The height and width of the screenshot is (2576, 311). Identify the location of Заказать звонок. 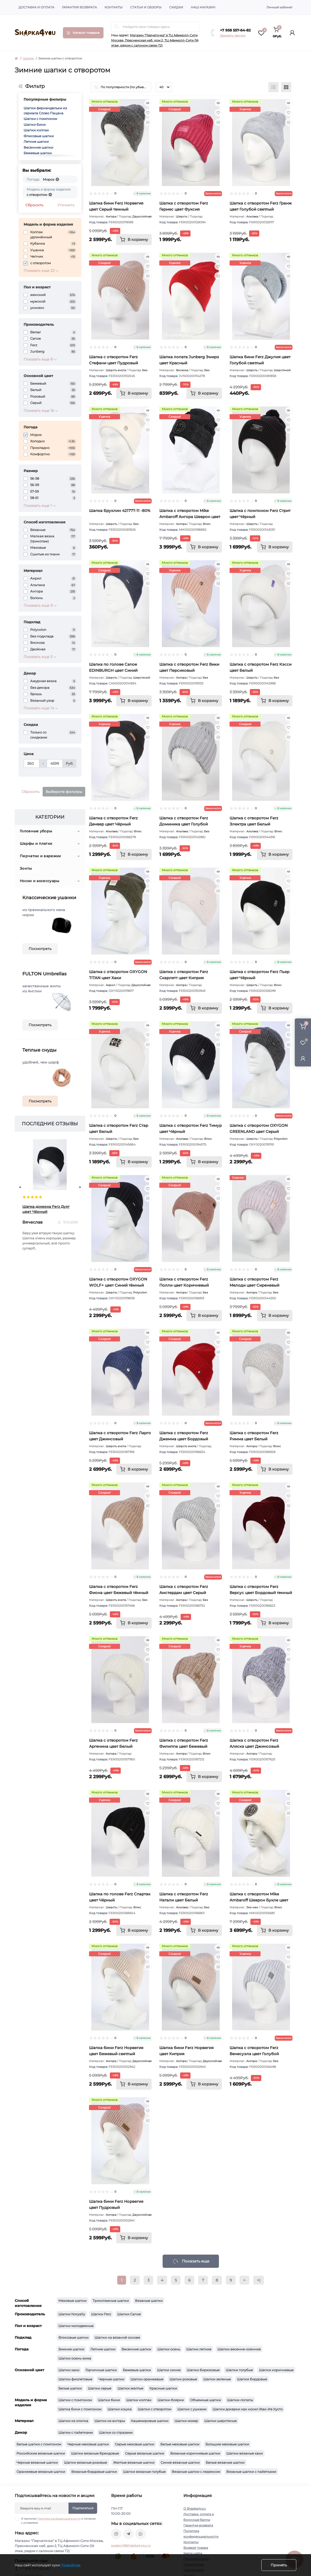
(233, 35).